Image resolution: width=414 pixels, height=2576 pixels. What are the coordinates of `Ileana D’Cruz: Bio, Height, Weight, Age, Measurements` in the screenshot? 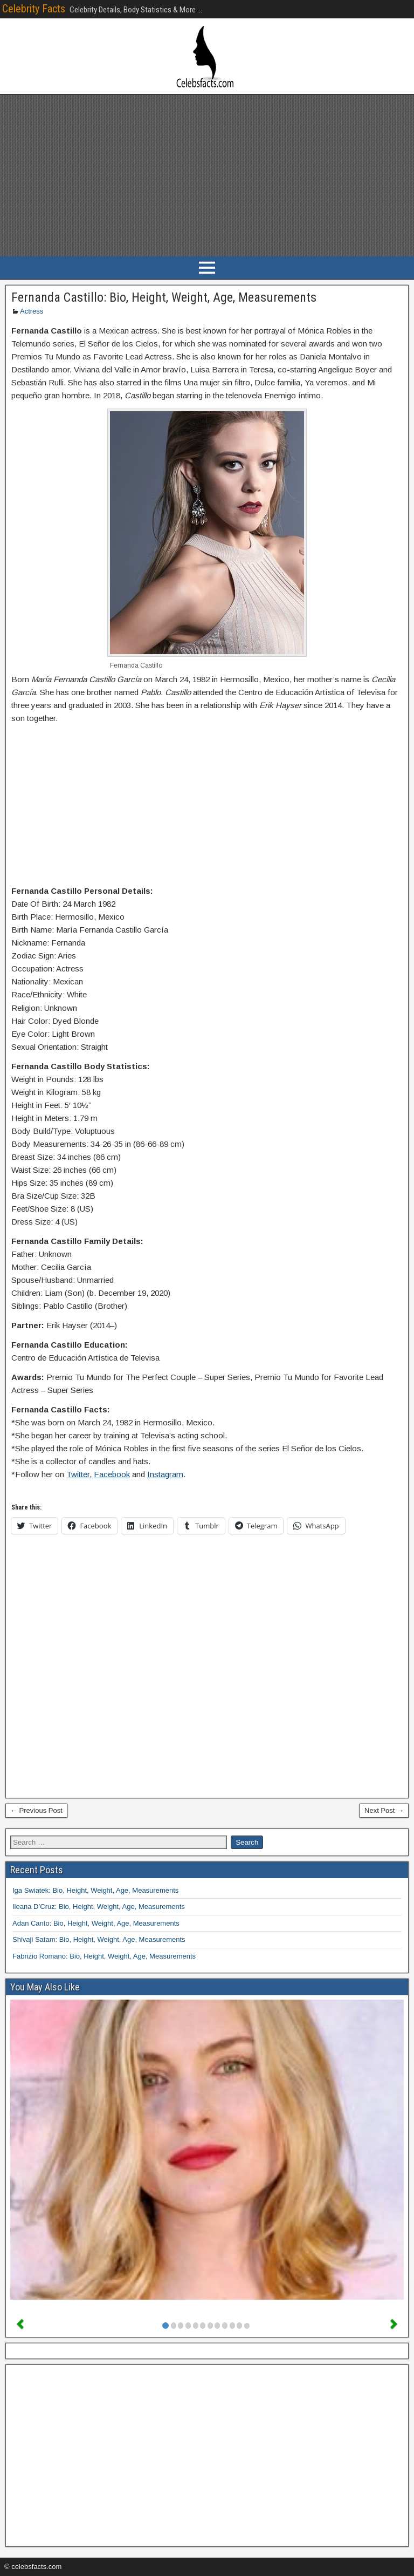 It's located at (98, 1906).